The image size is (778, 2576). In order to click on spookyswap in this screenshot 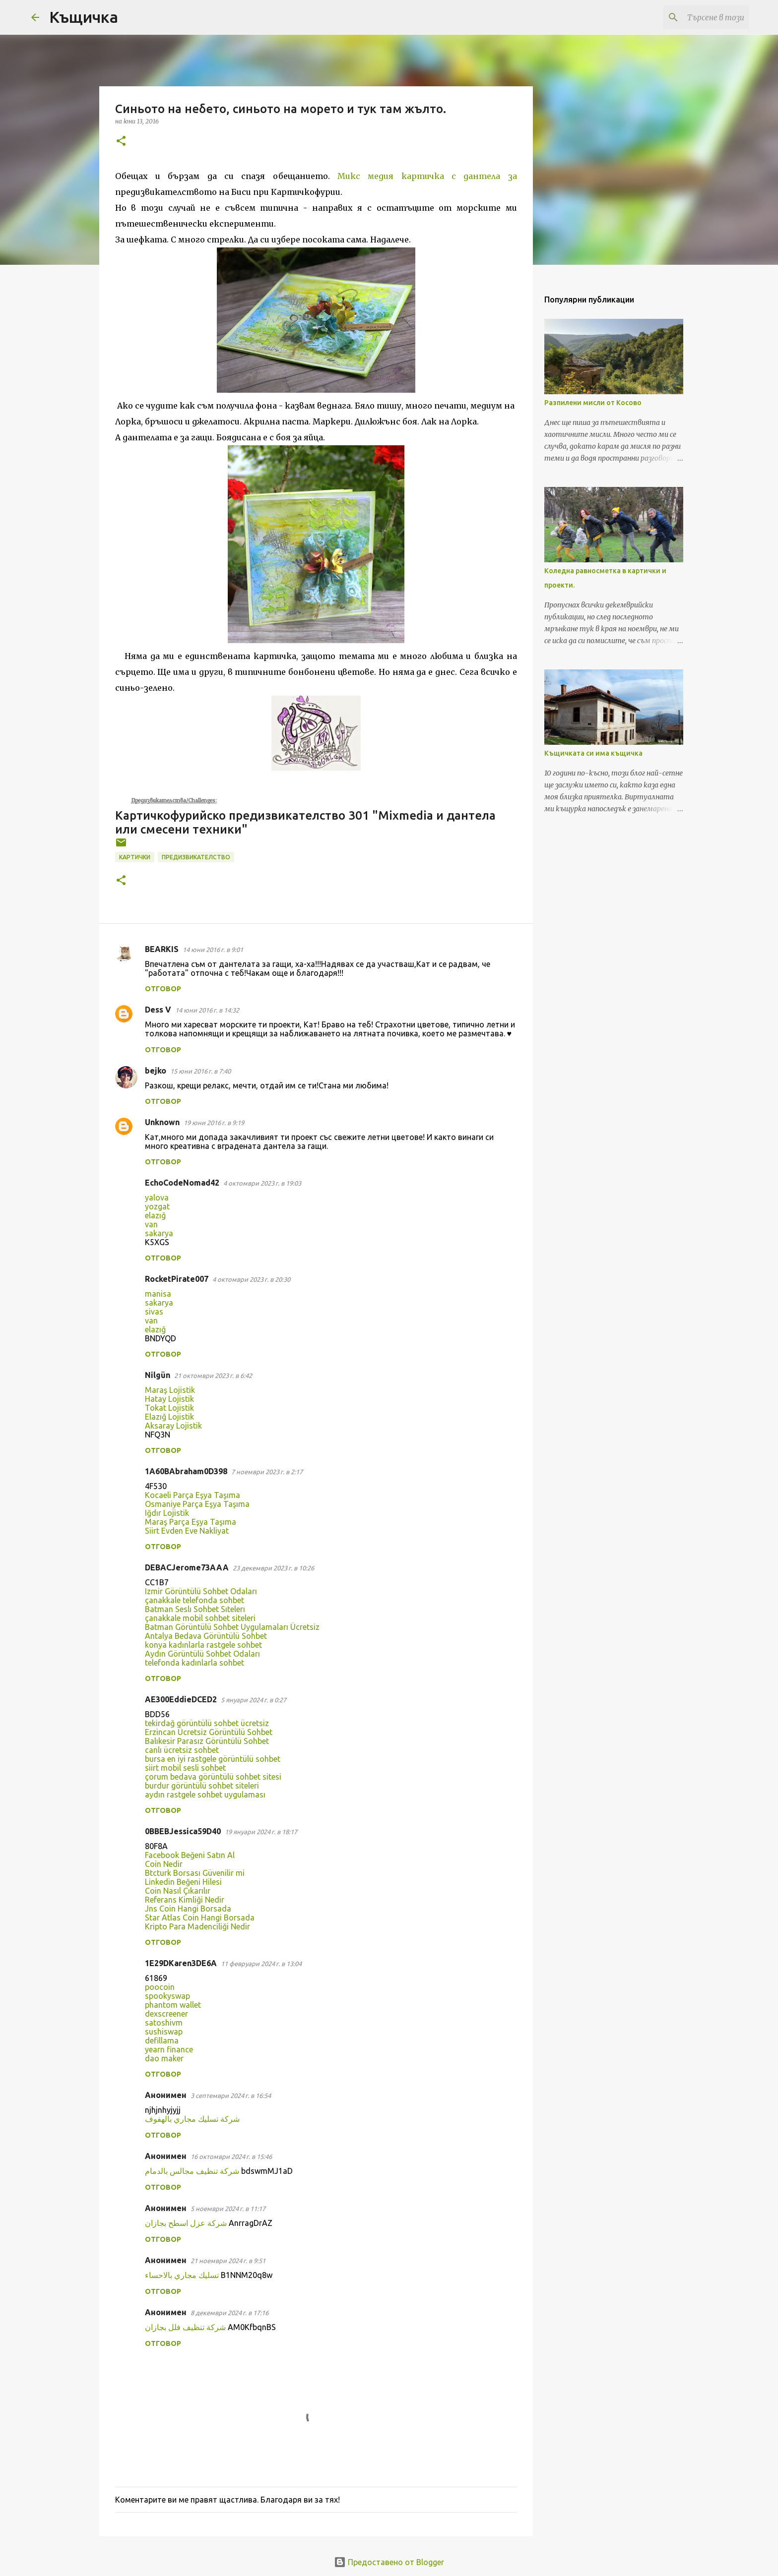, I will do `click(167, 1995)`.